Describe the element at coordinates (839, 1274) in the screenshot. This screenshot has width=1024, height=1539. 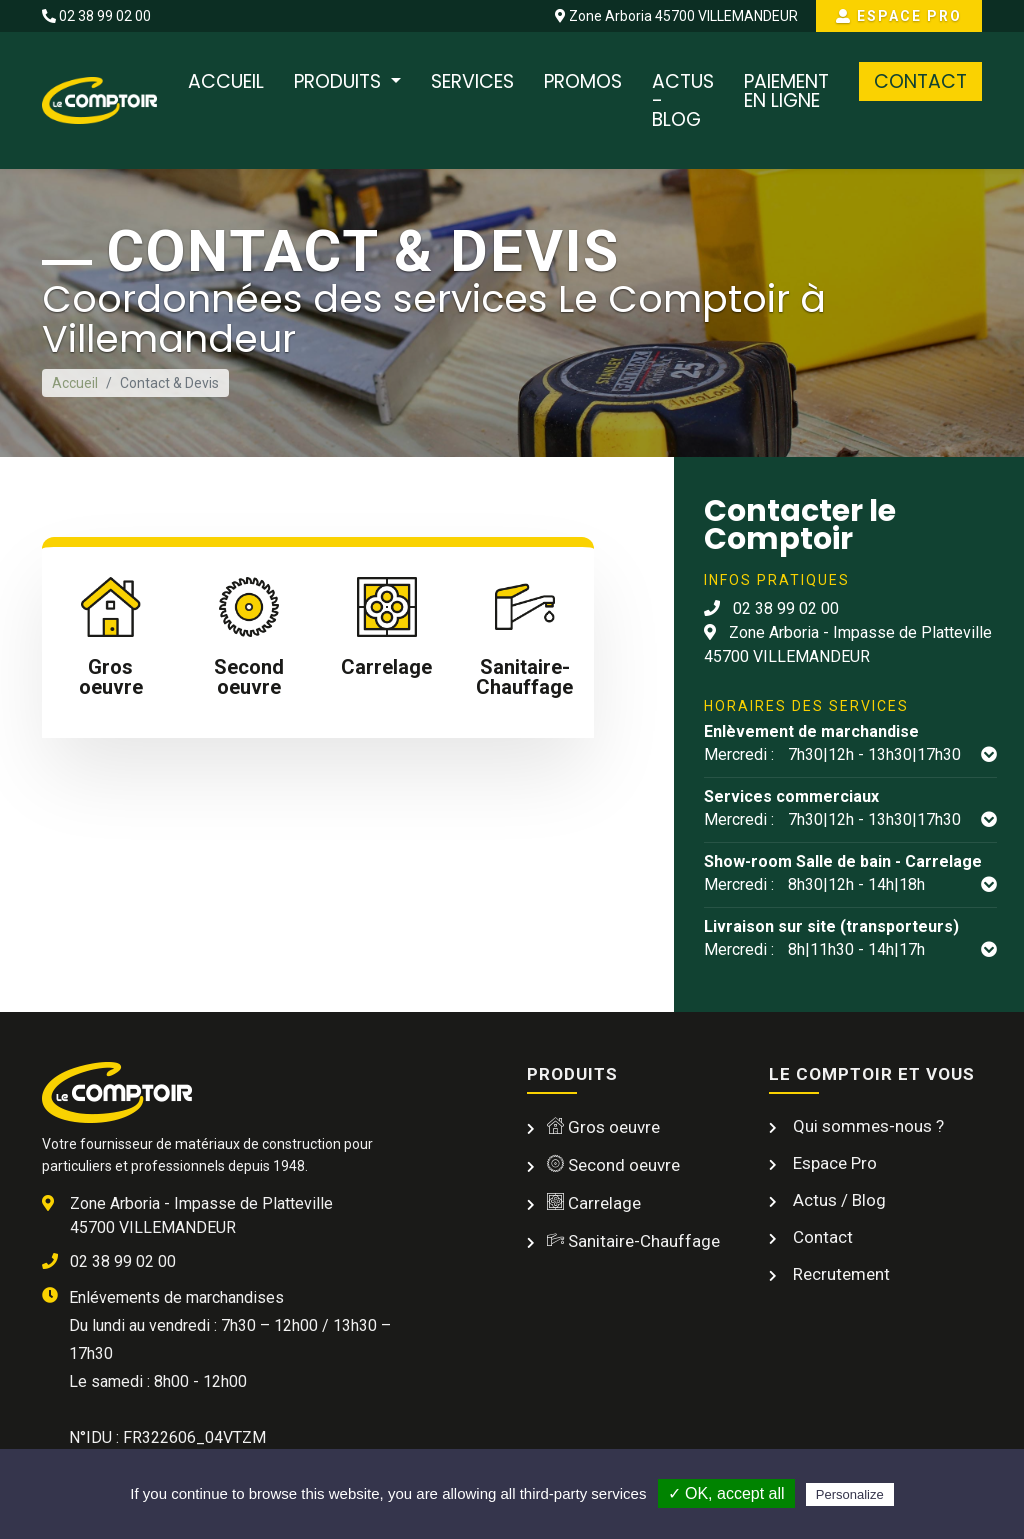
I see `Recrutement` at that location.